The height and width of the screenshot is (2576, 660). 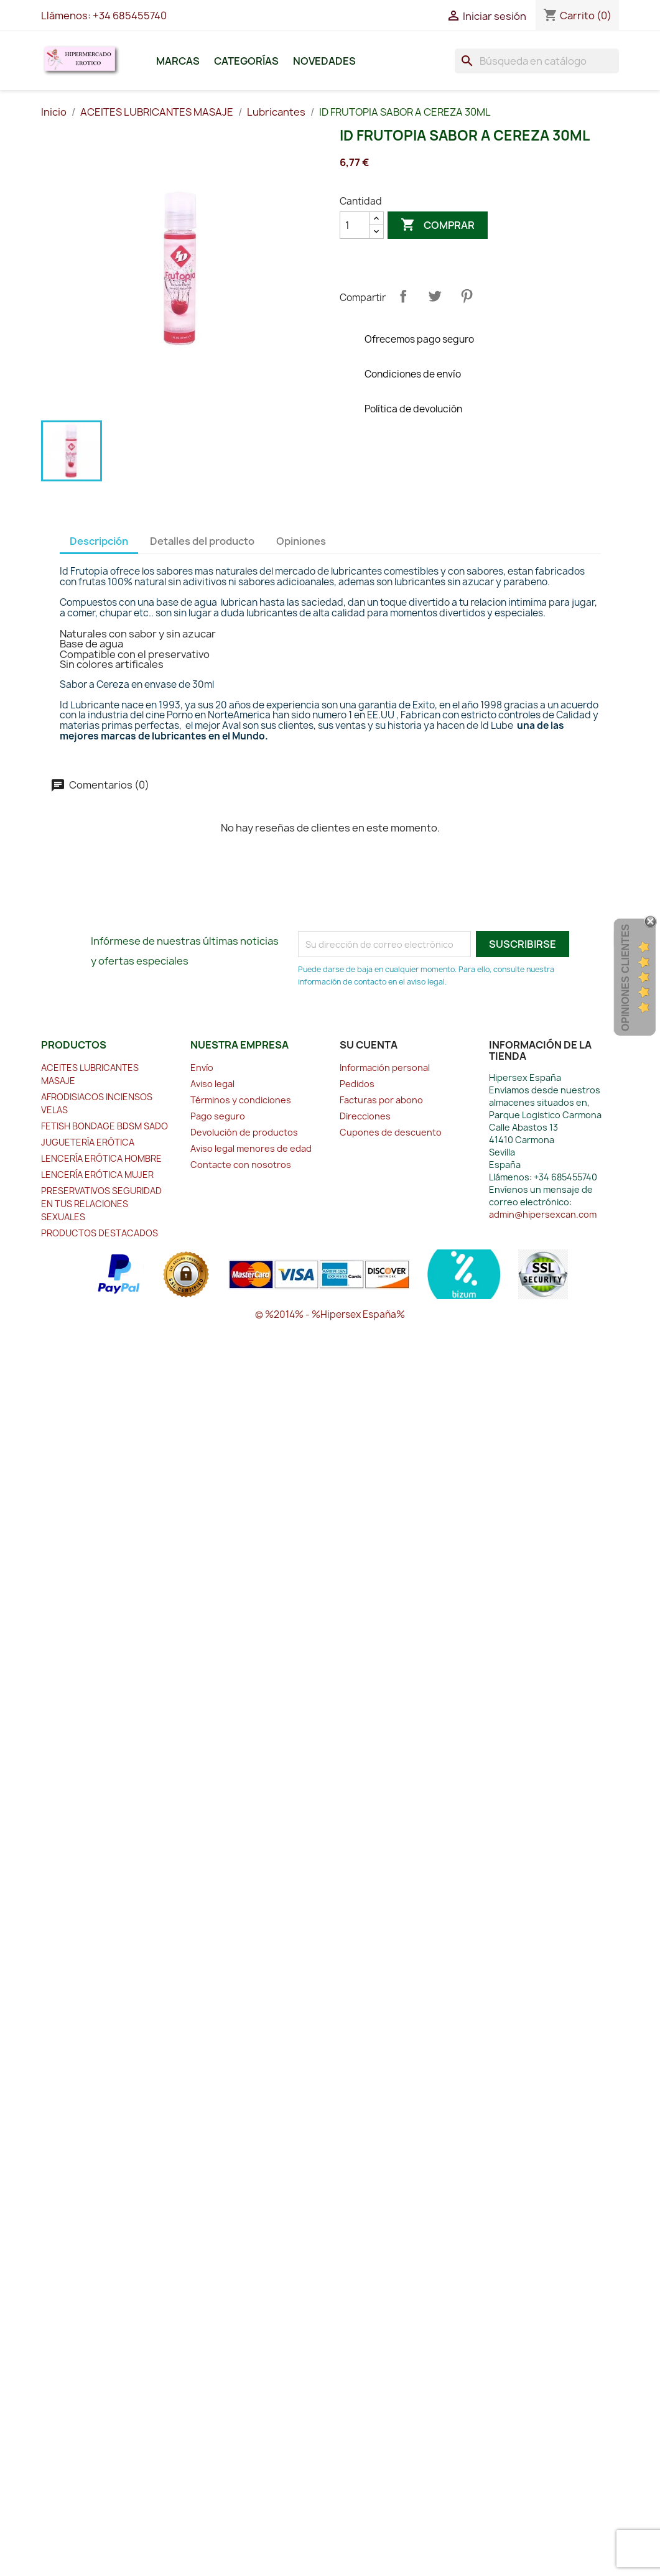 What do you see at coordinates (301, 541) in the screenshot?
I see `Opiniones [tab]` at bounding box center [301, 541].